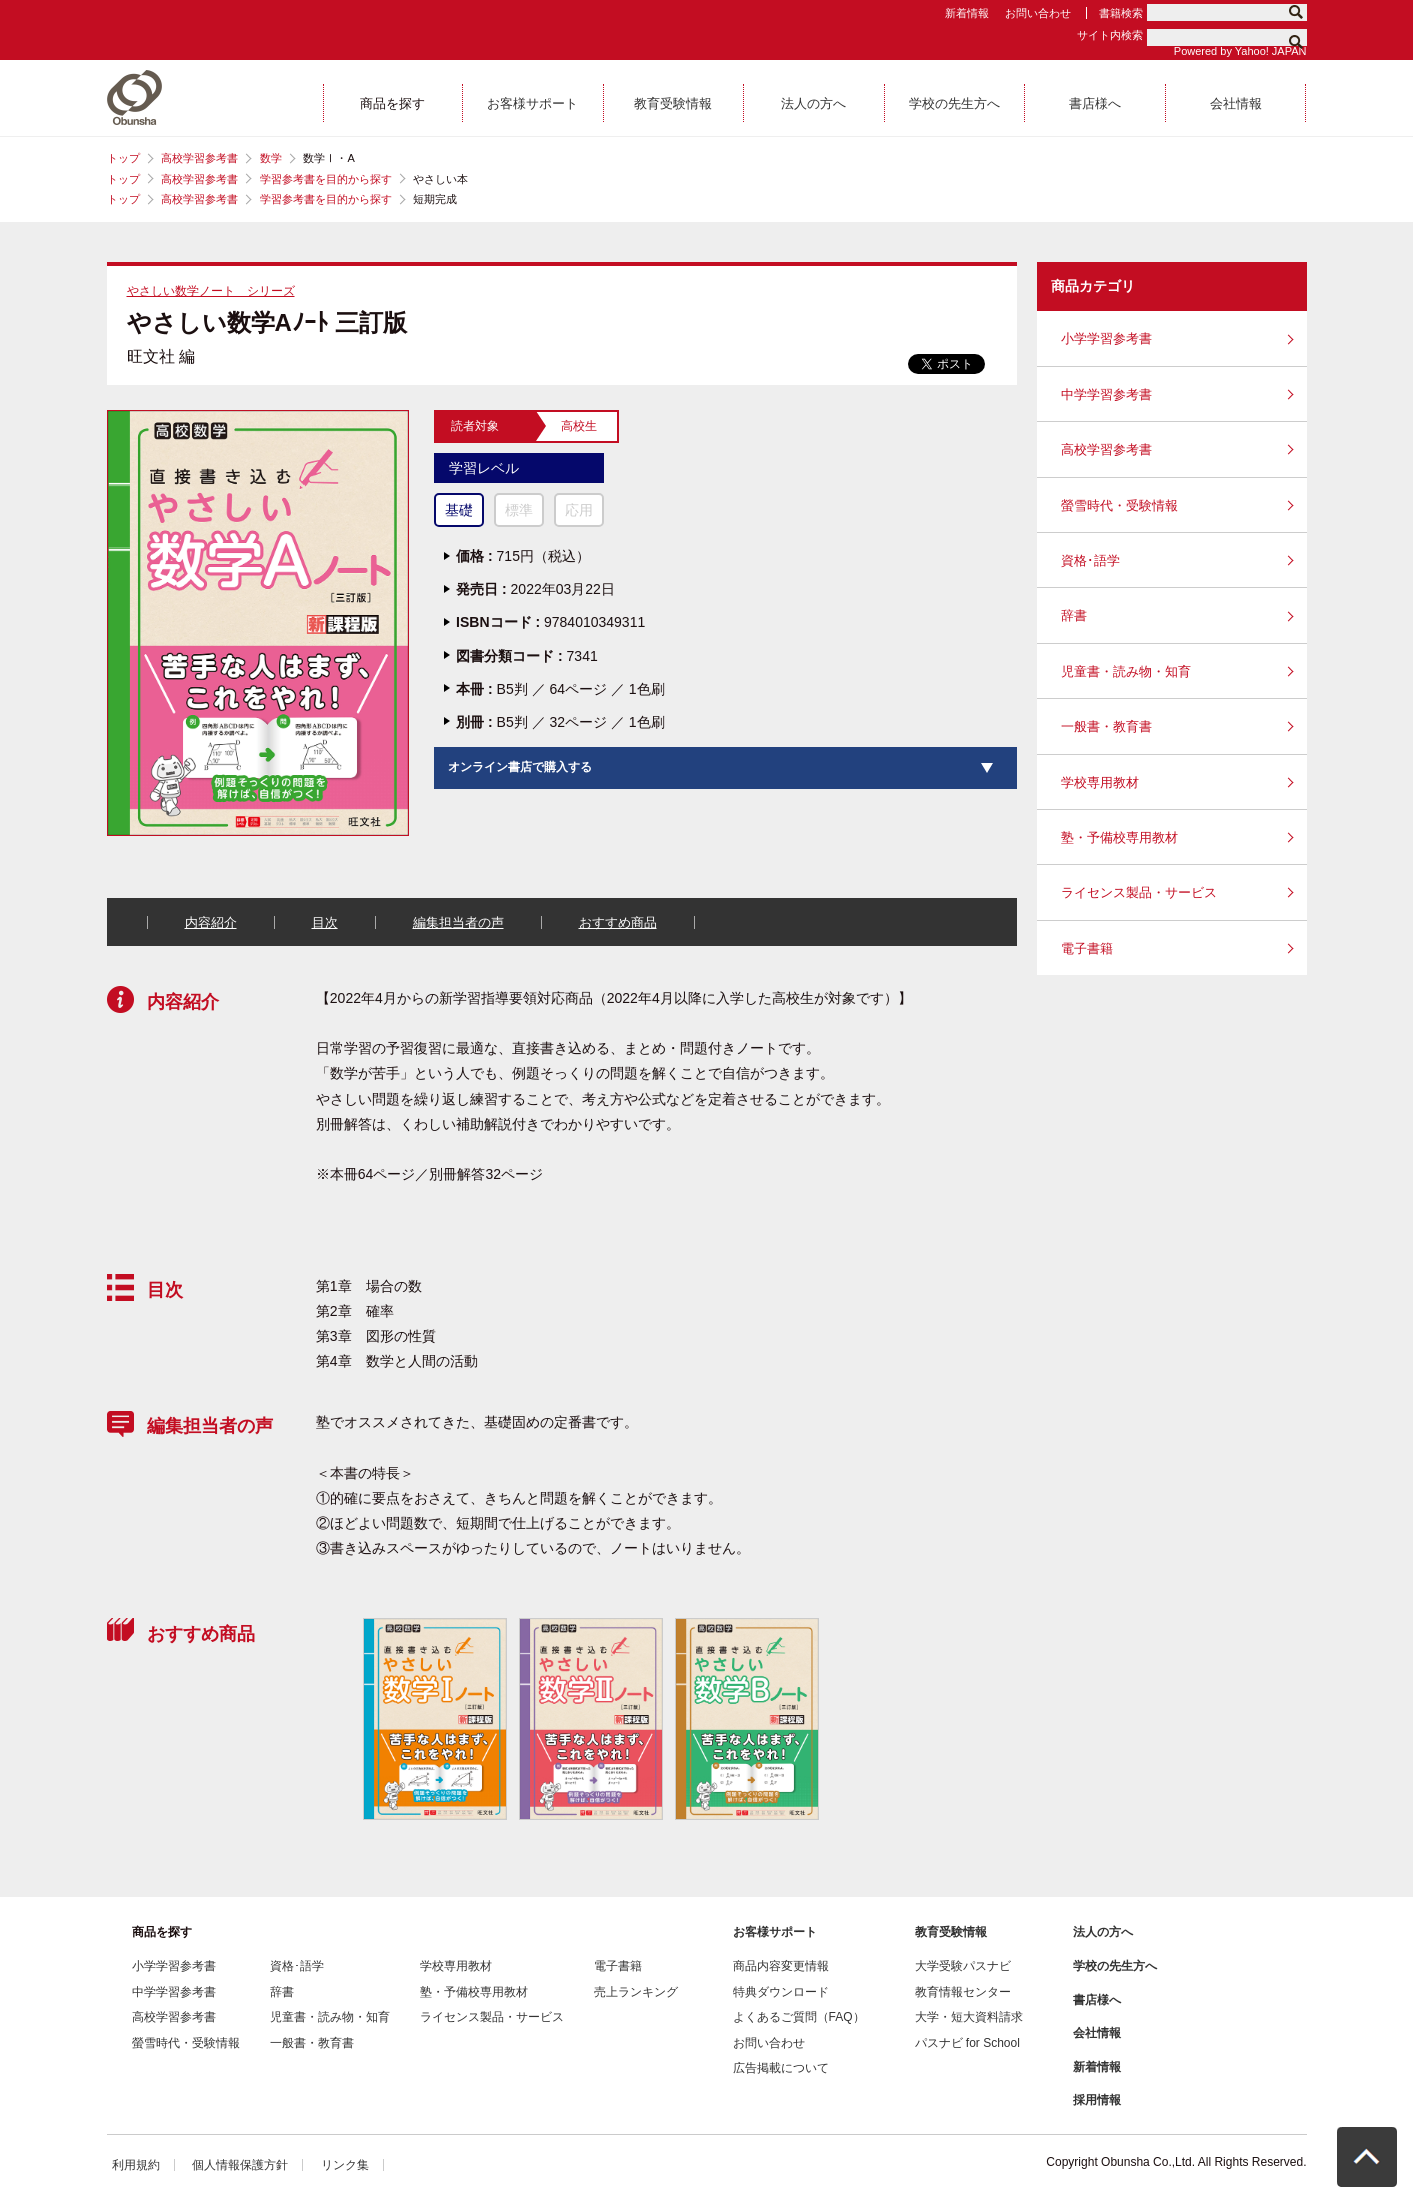  I want to click on 辞書, so click(1074, 615).